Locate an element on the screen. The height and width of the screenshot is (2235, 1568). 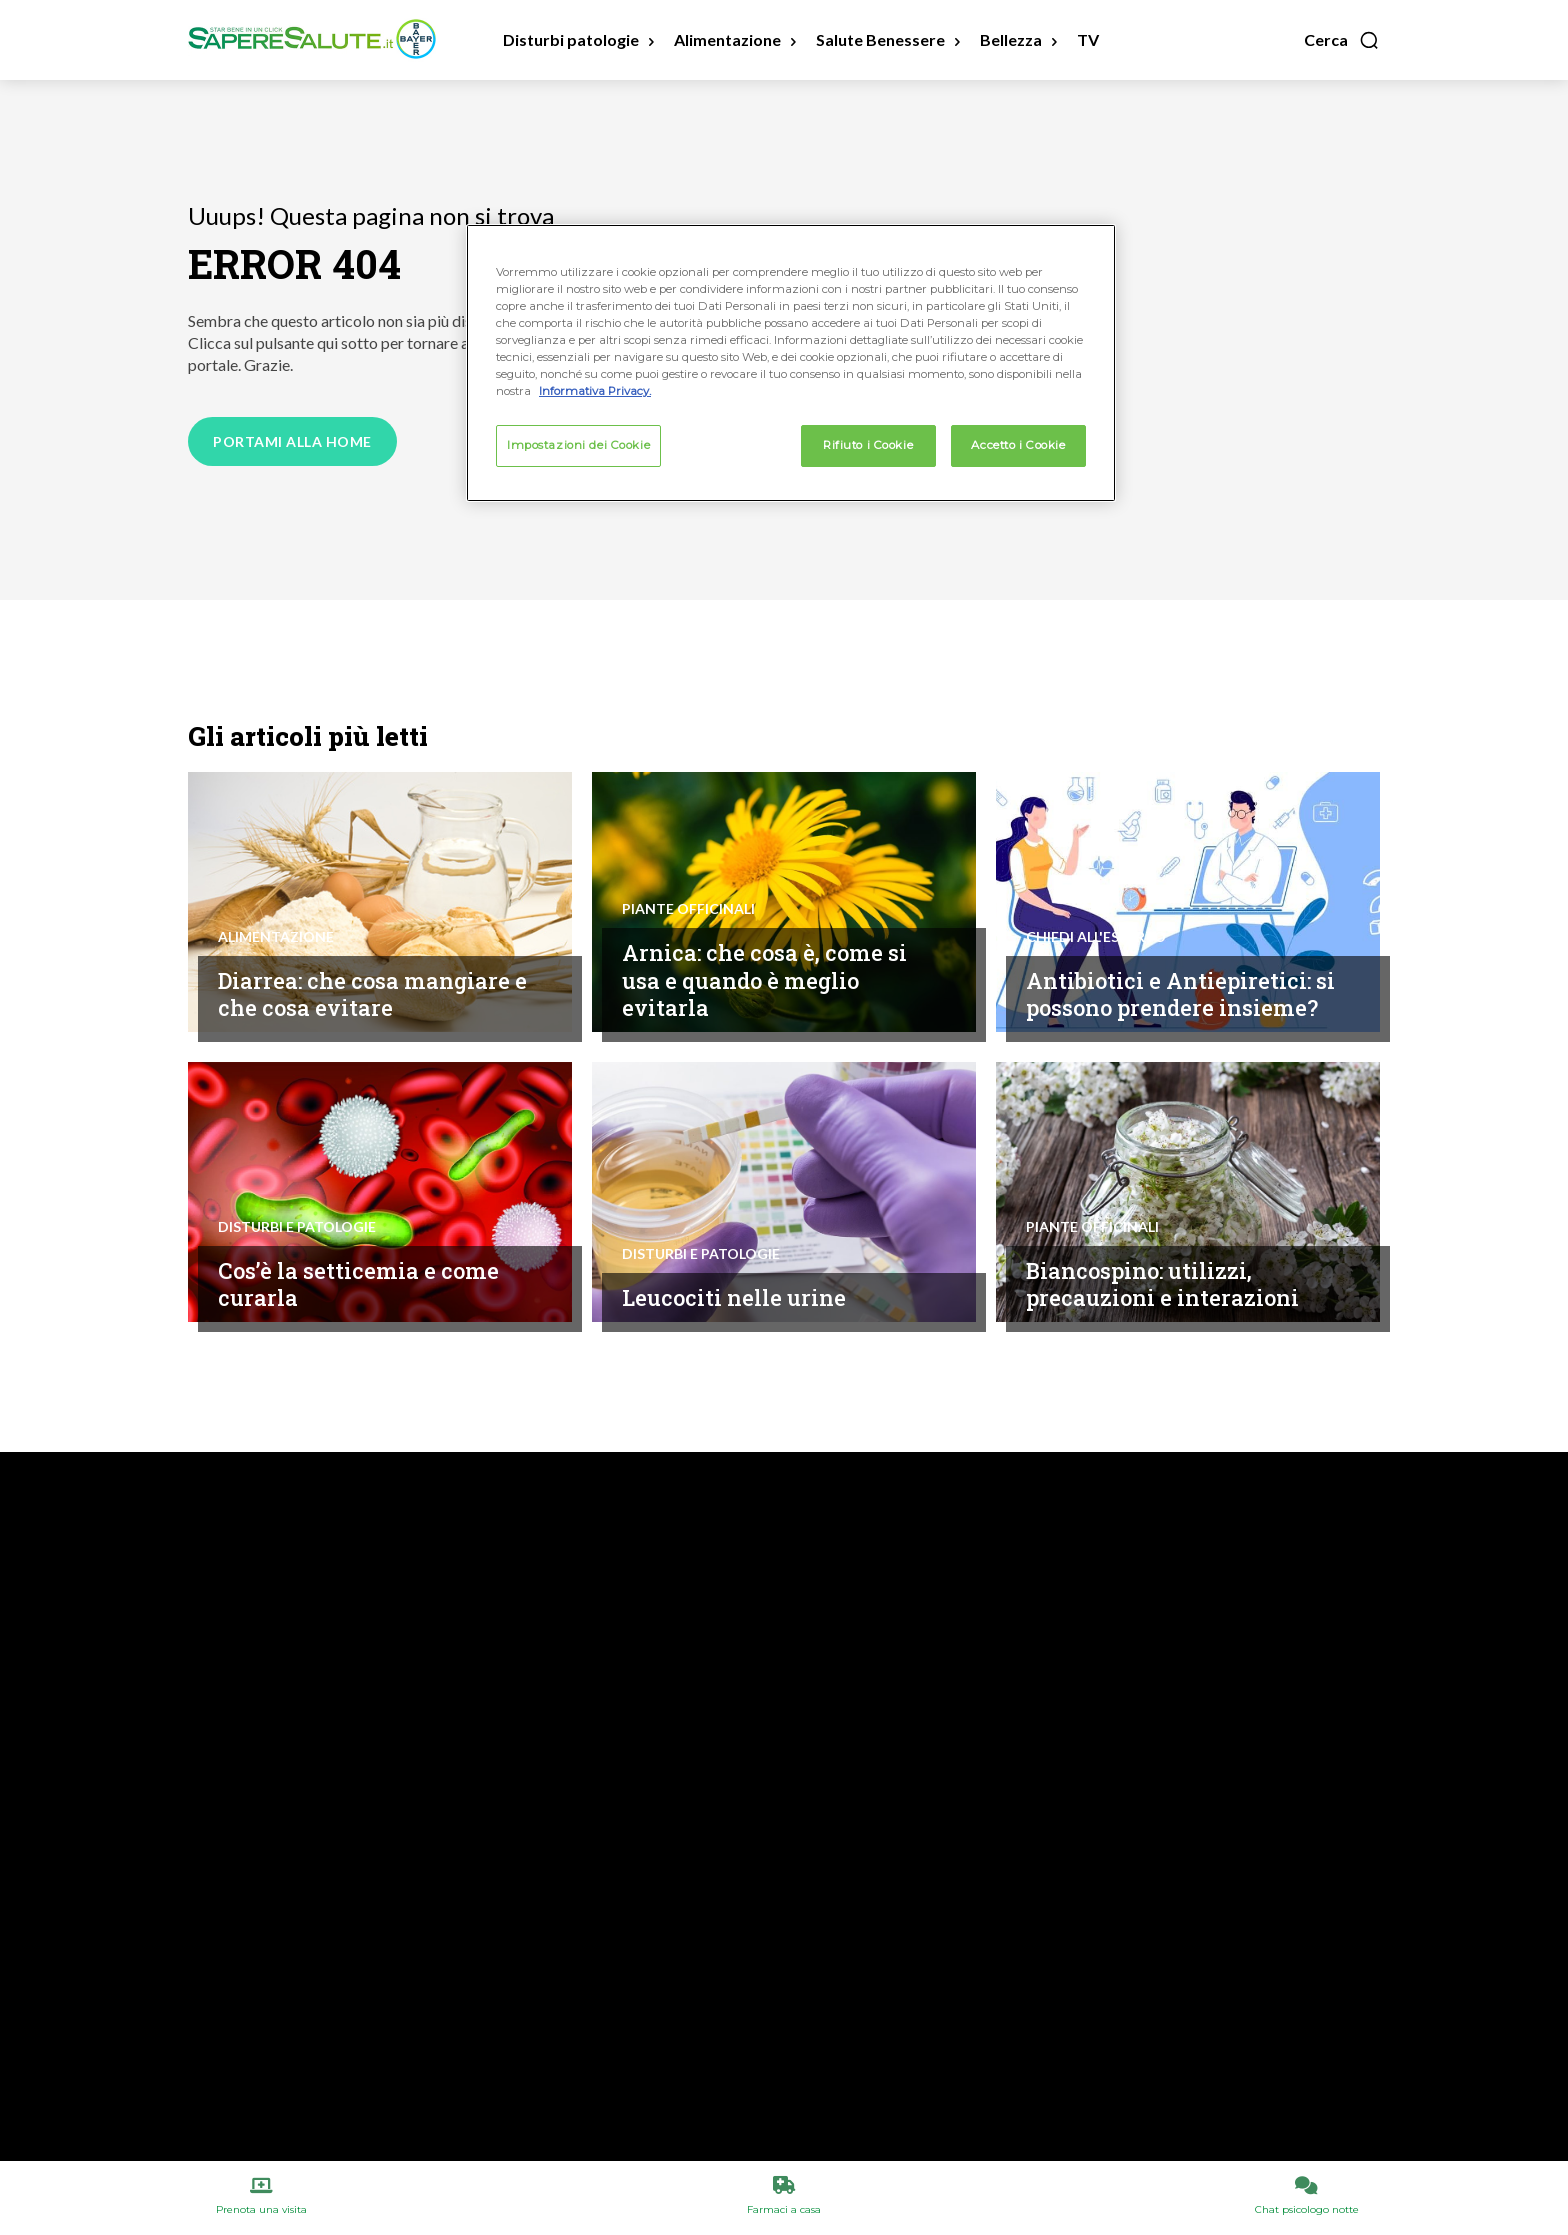
Antibiotici e Antiepiretici: si possono prendere insieme? is located at coordinates (1175, 979).